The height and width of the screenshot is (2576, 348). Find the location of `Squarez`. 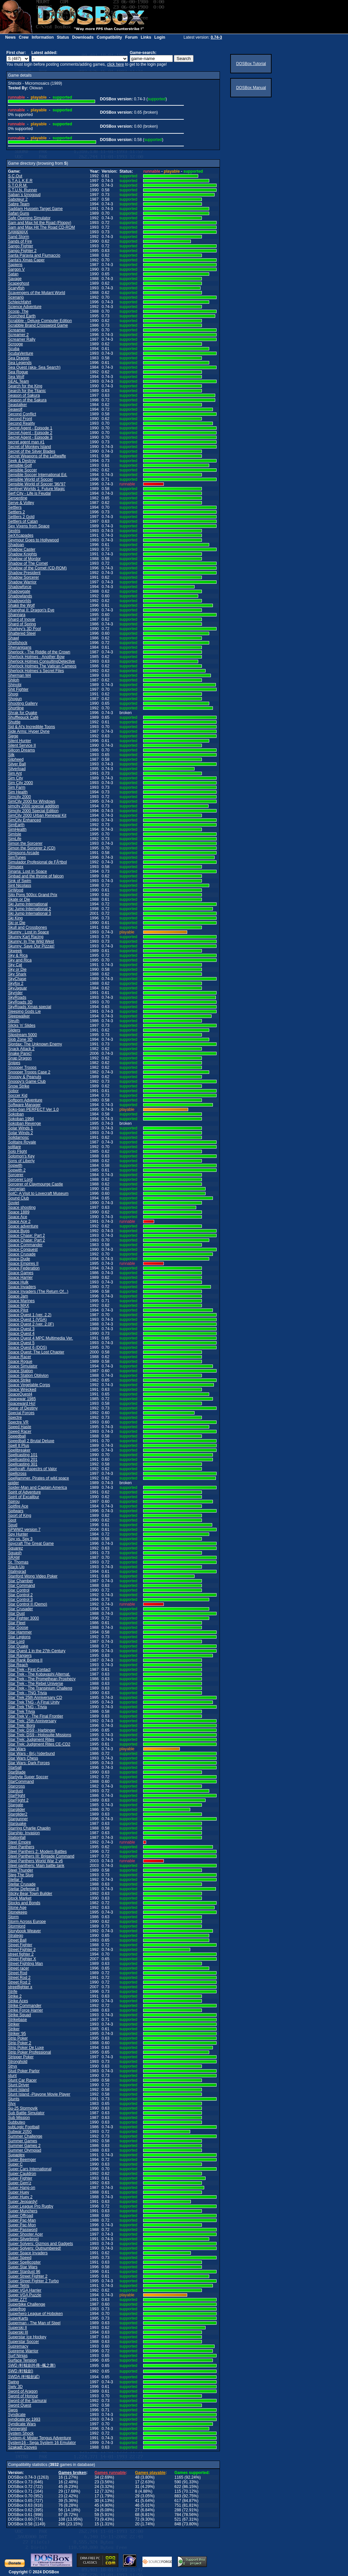

Squarez is located at coordinates (15, 1548).